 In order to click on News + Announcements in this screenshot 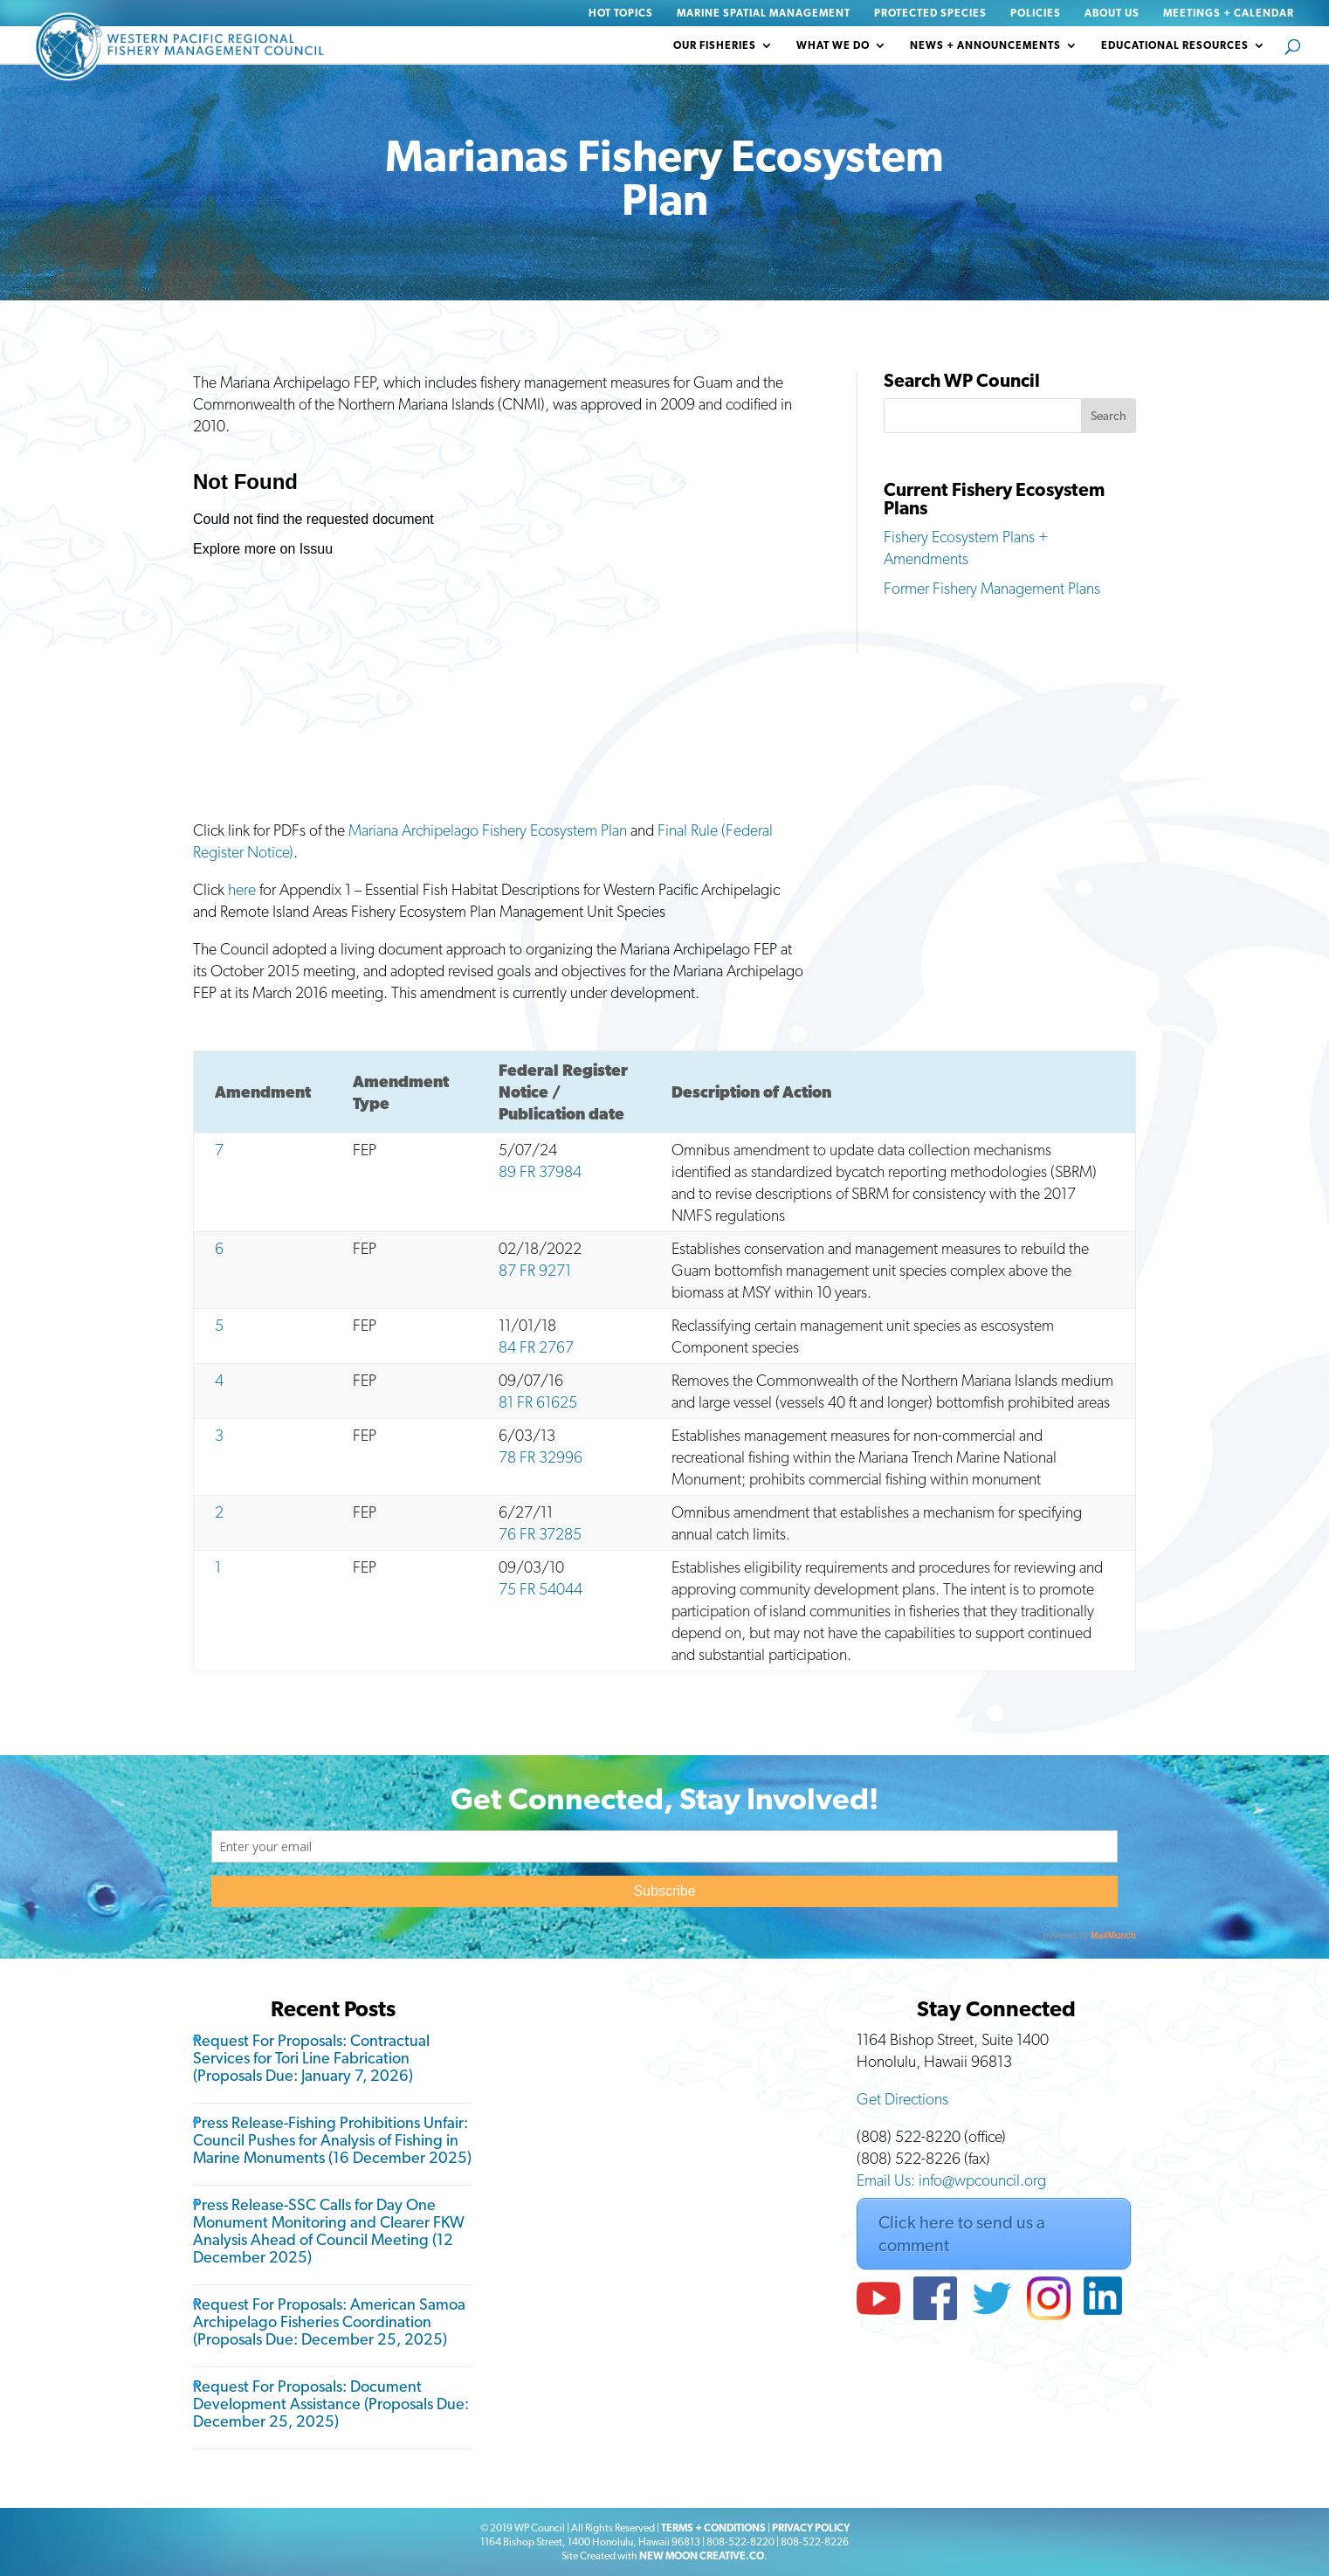, I will do `click(985, 45)`.